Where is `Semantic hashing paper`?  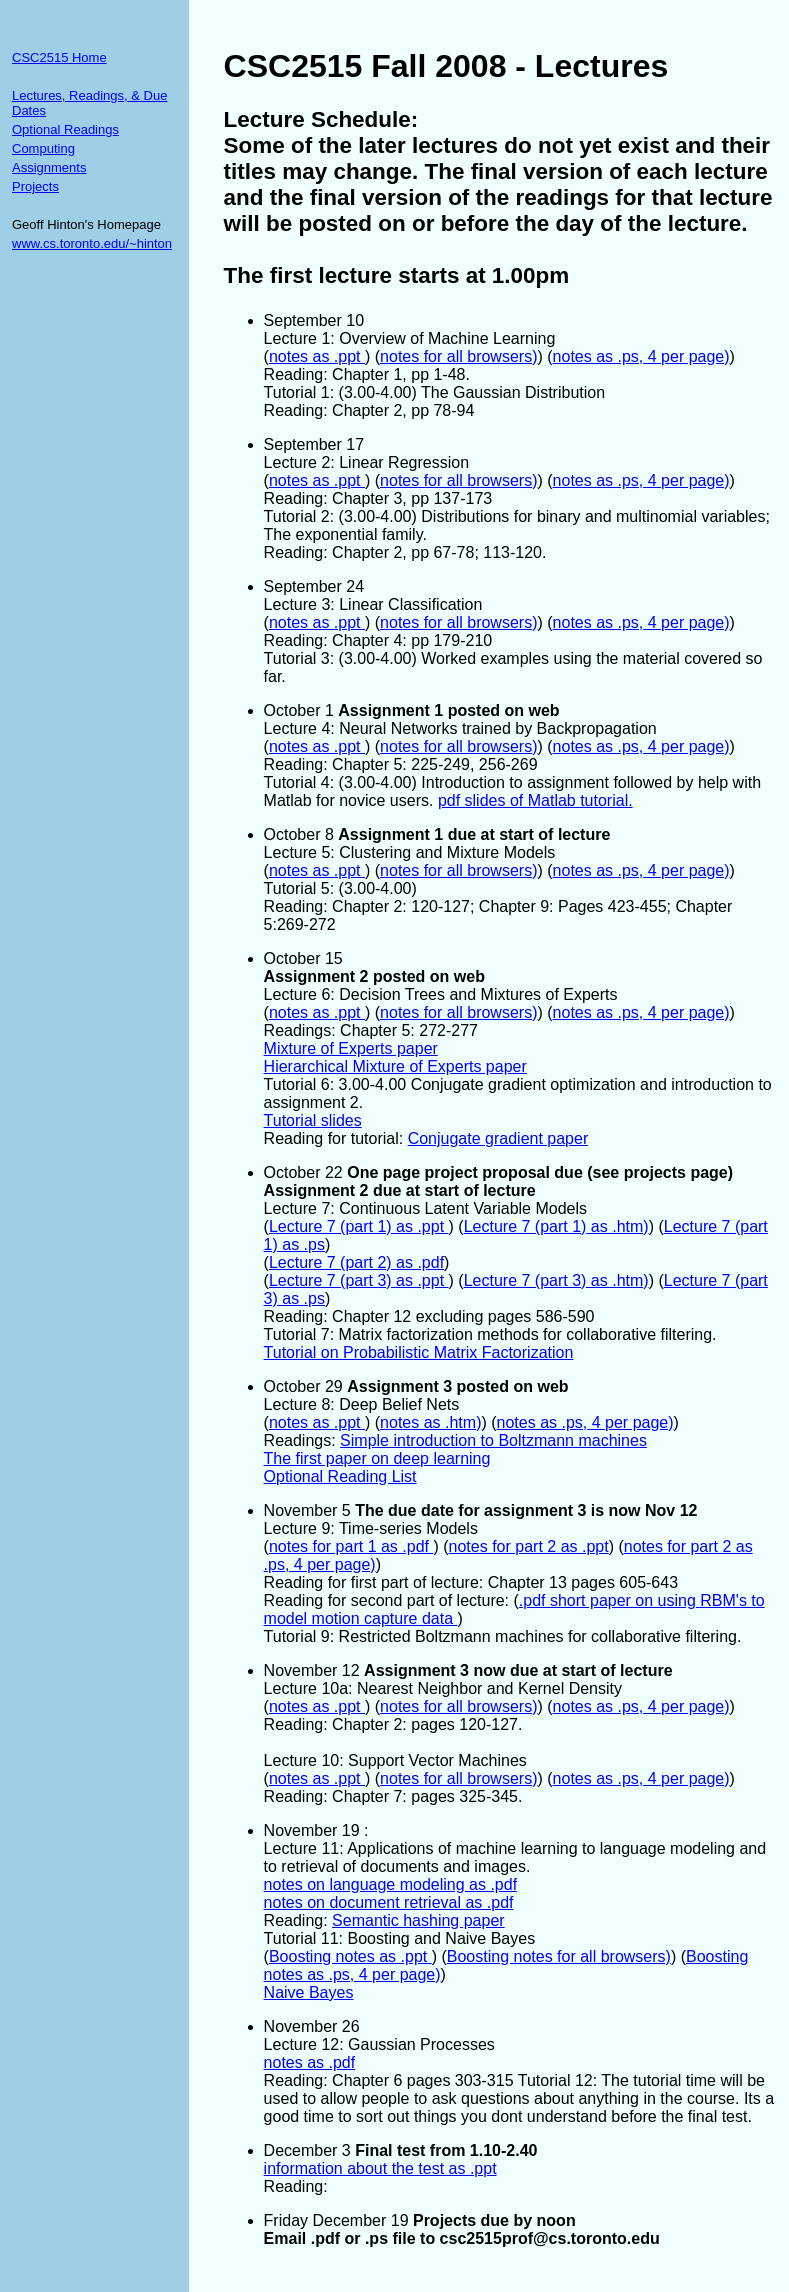 Semantic hashing paper is located at coordinates (418, 1920).